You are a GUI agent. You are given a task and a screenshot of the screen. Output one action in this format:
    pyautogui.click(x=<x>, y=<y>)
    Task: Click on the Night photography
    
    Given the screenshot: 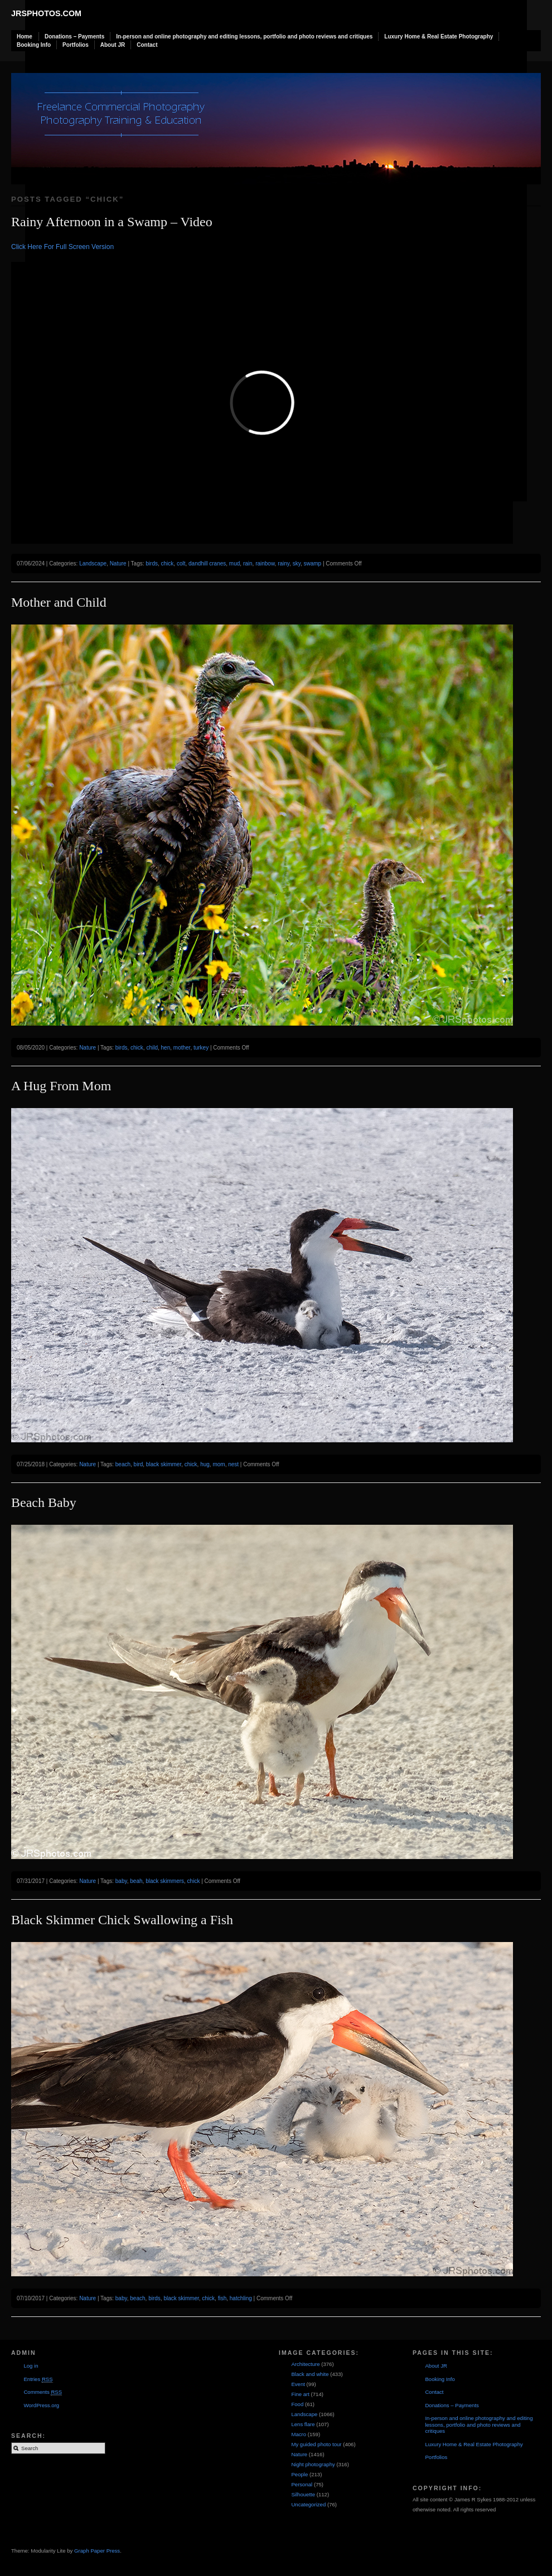 What is the action you would take?
    pyautogui.click(x=313, y=2464)
    